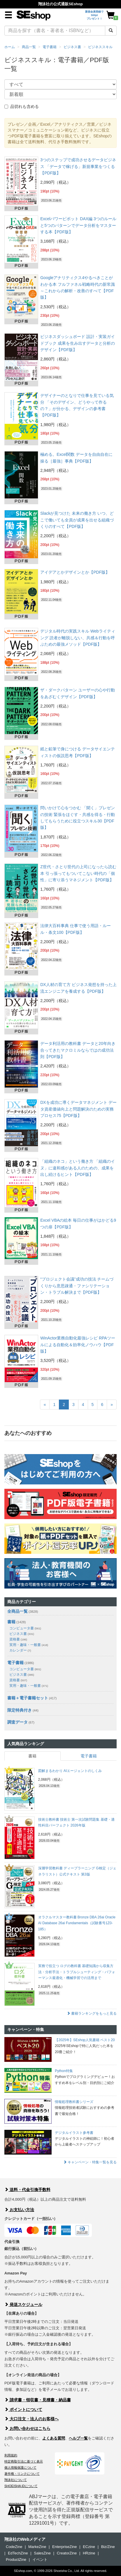  I want to click on ProductZine, so click(16, 2559).